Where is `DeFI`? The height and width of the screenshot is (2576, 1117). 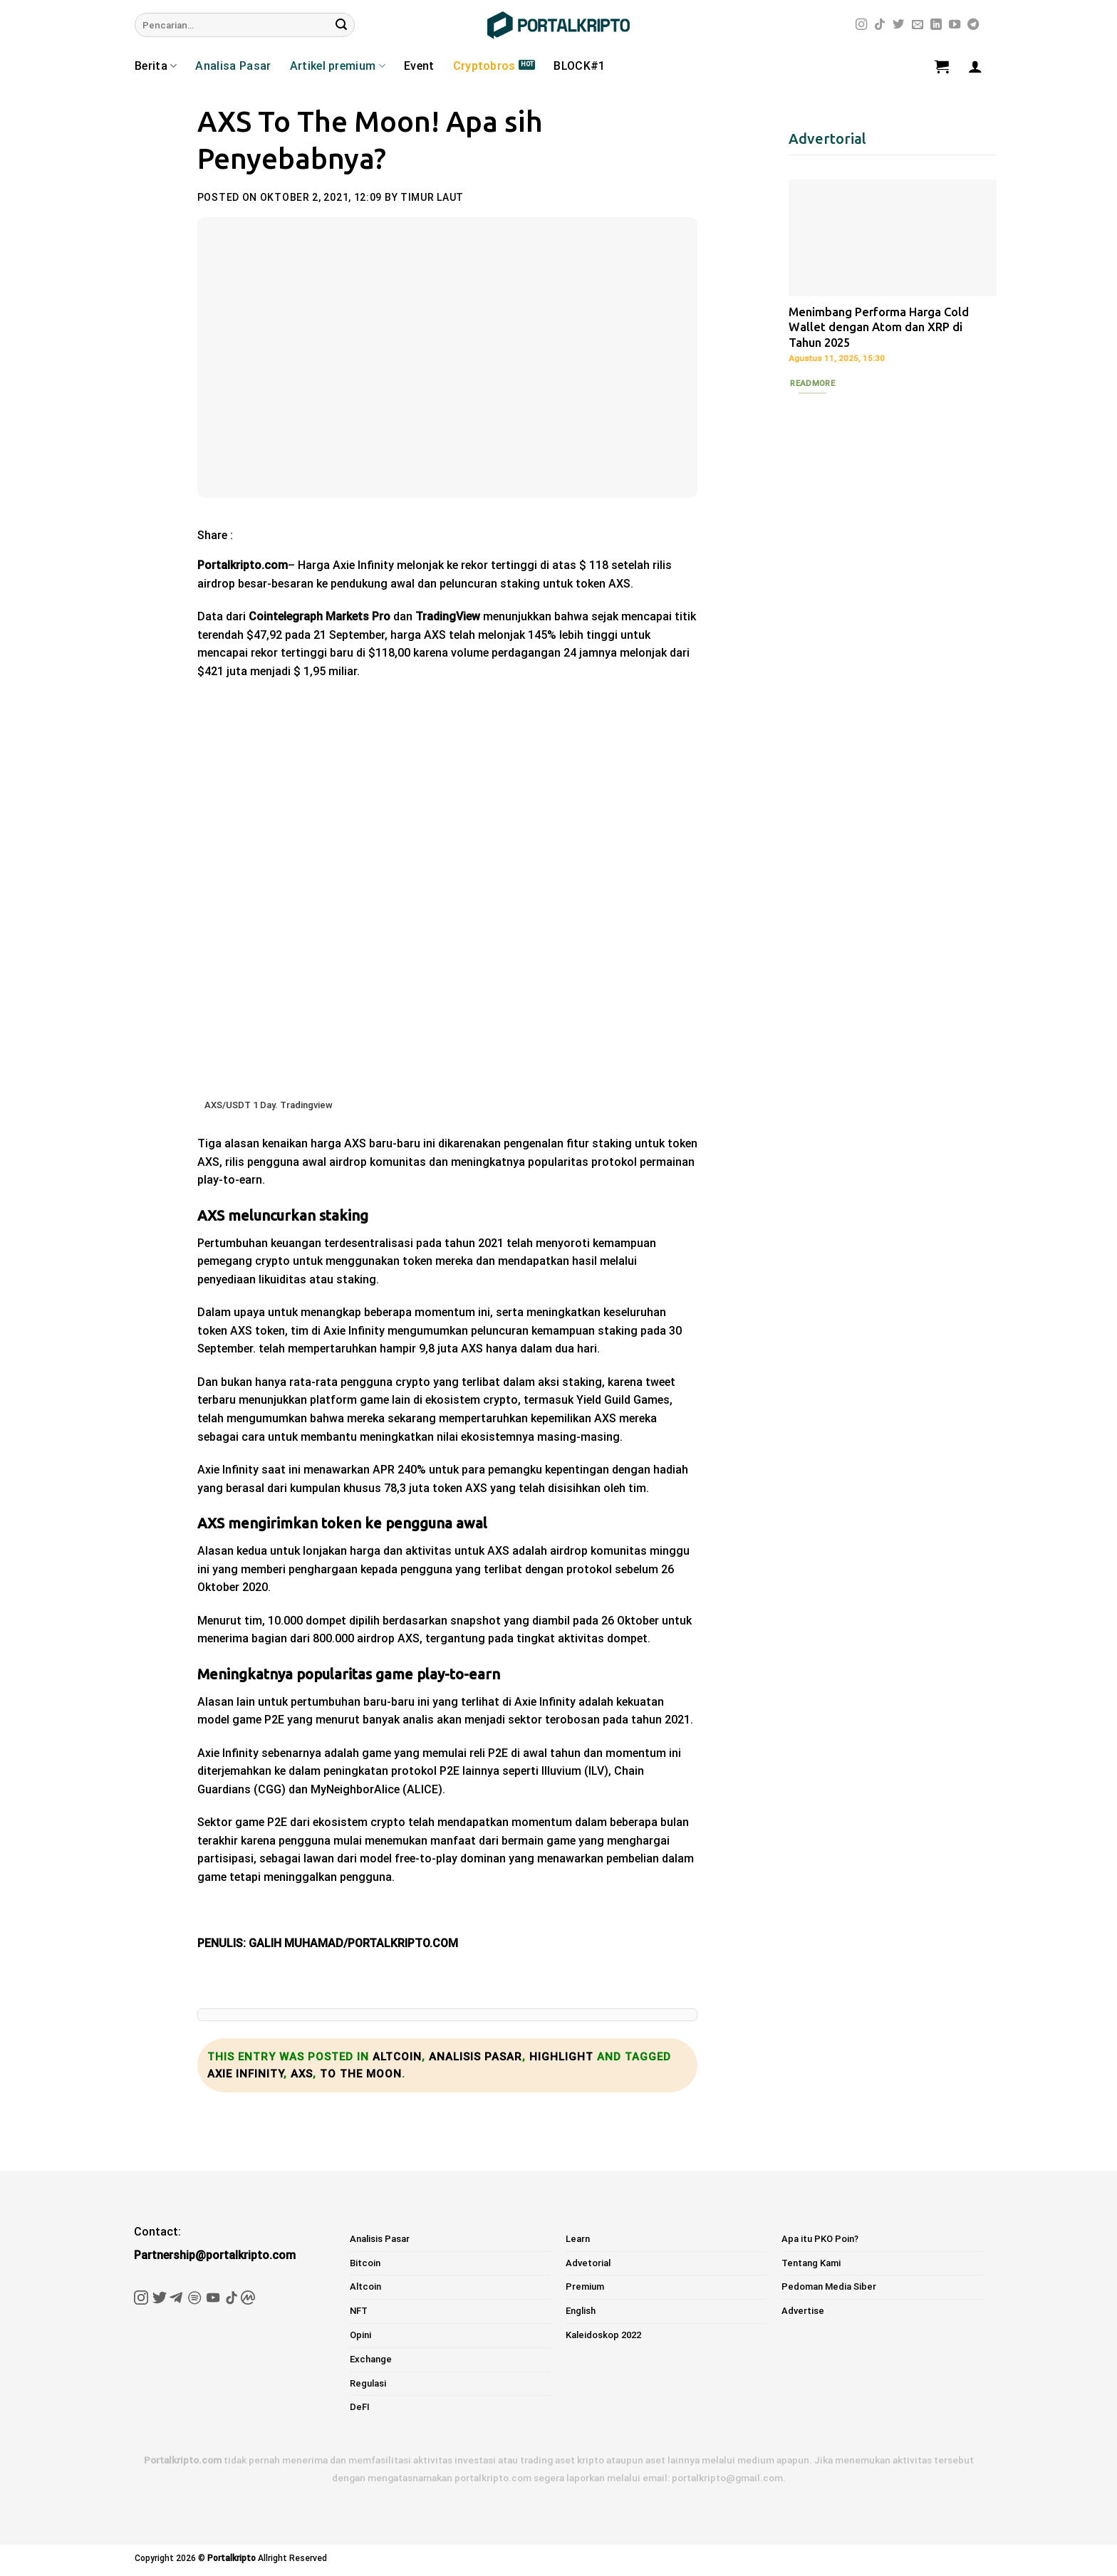
DeFI is located at coordinates (360, 2407).